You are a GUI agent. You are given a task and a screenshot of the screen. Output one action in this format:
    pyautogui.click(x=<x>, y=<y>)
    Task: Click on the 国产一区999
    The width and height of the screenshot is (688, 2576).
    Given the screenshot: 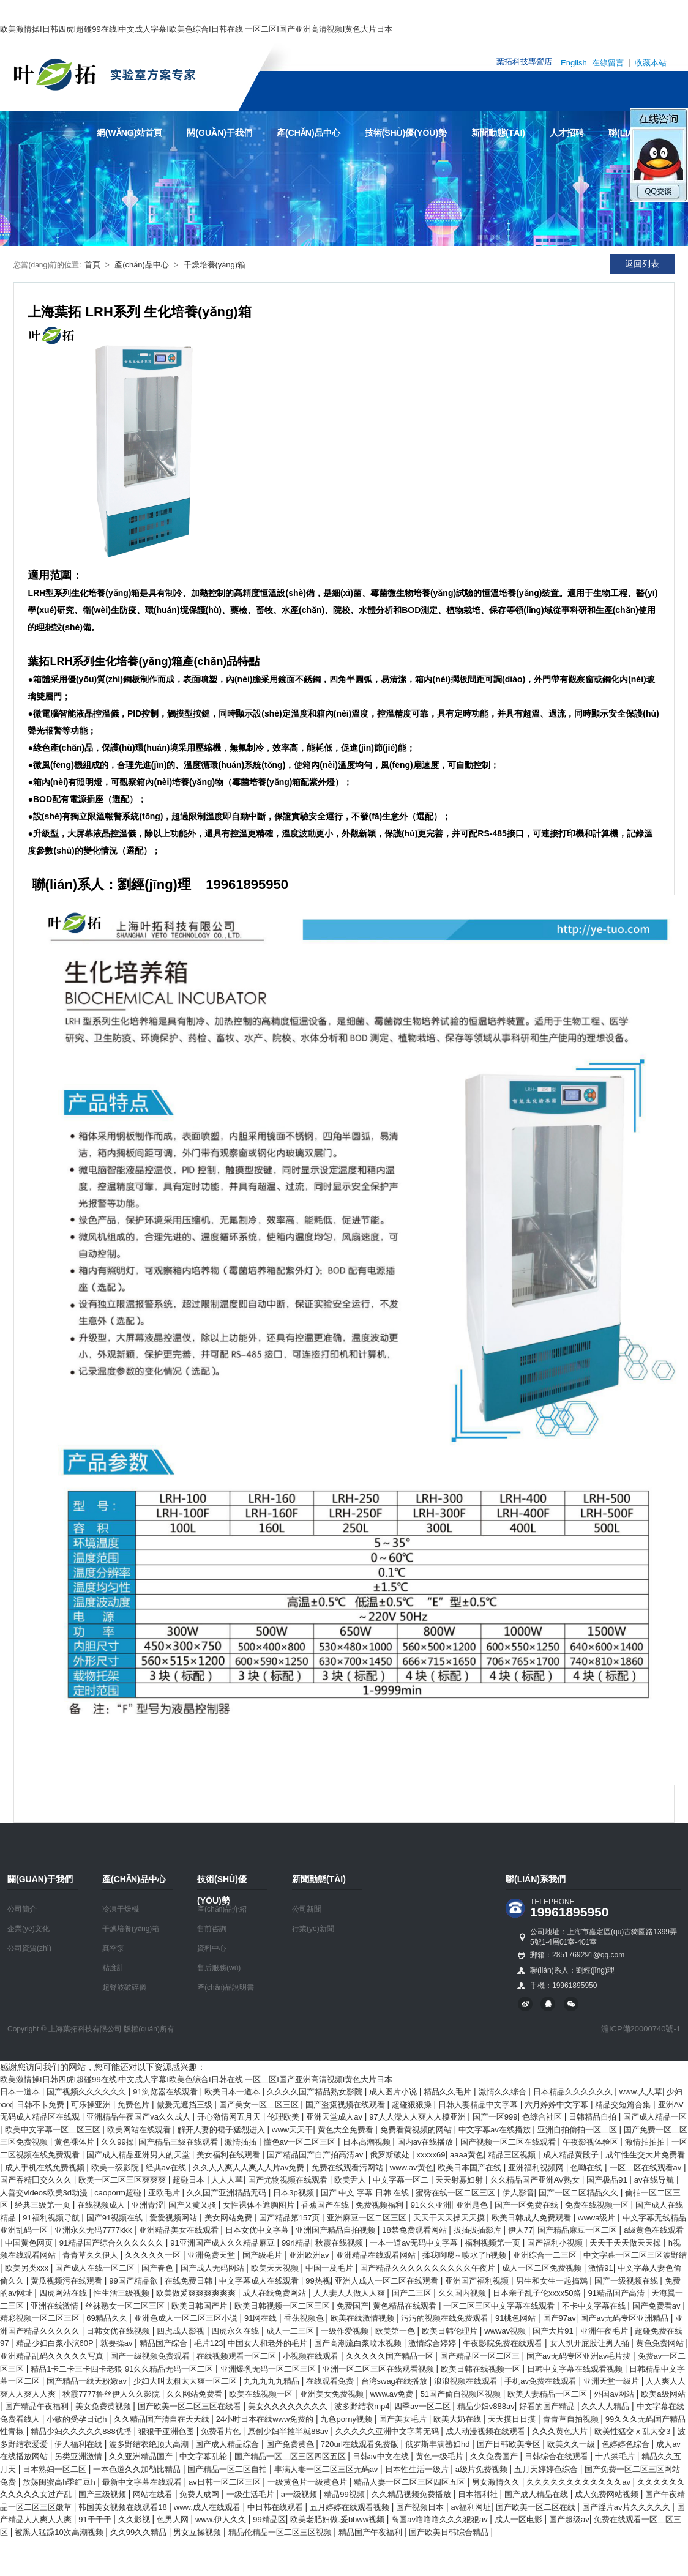 What is the action you would take?
    pyautogui.click(x=495, y=2116)
    